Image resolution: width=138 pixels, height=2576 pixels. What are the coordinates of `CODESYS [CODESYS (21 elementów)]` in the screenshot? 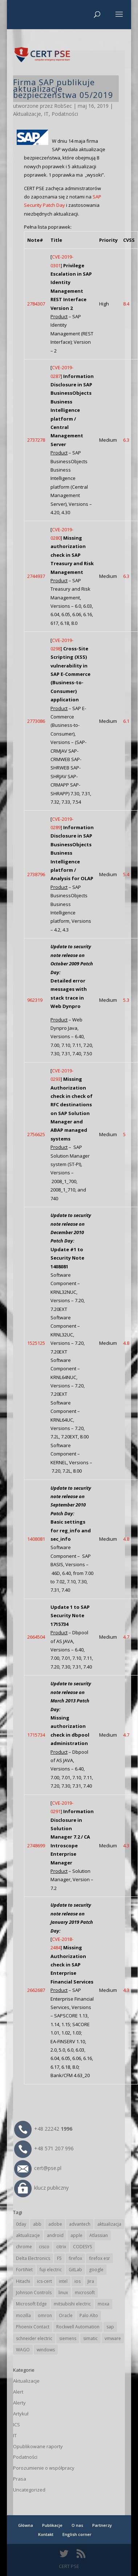 It's located at (82, 2247).